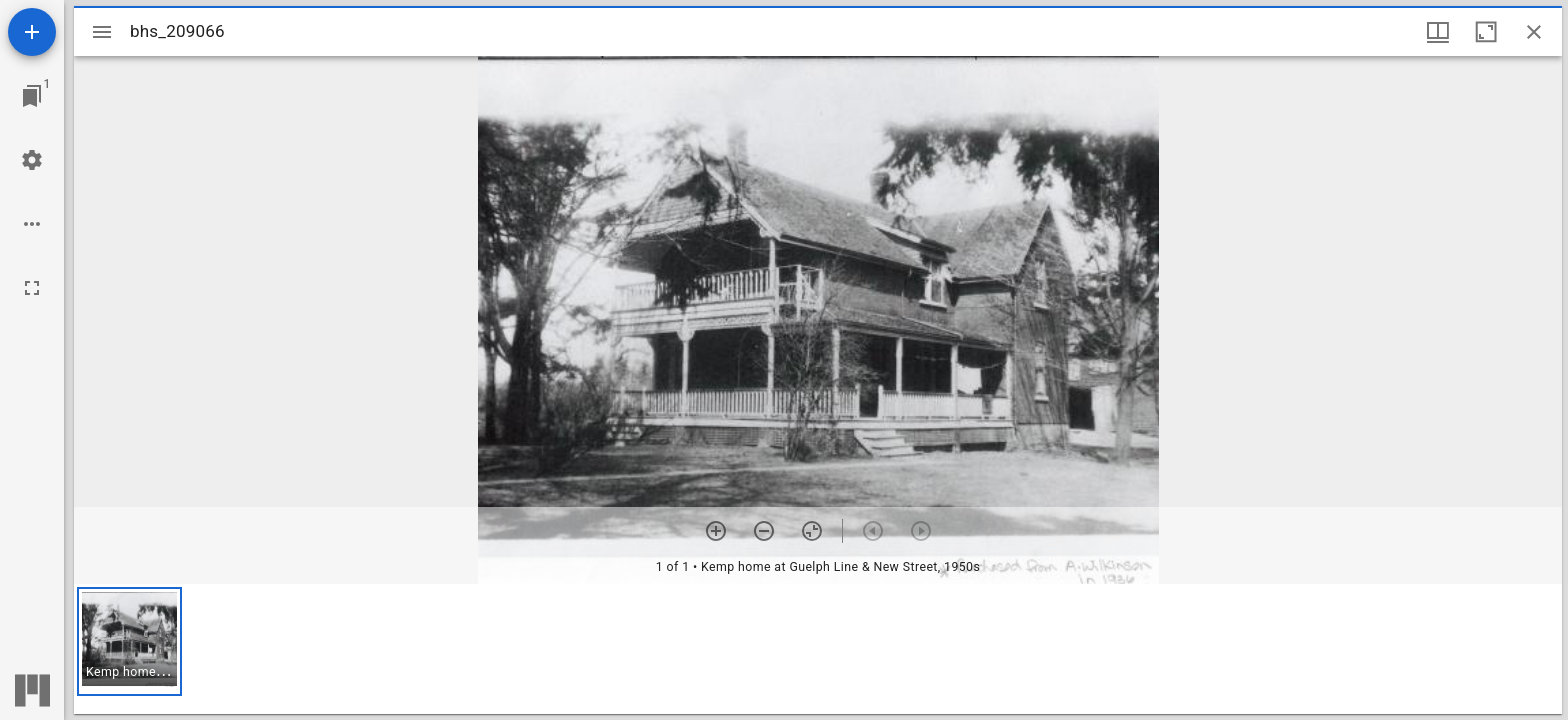 The width and height of the screenshot is (1568, 720). What do you see at coordinates (716, 531) in the screenshot?
I see `[Zoom in]` at bounding box center [716, 531].